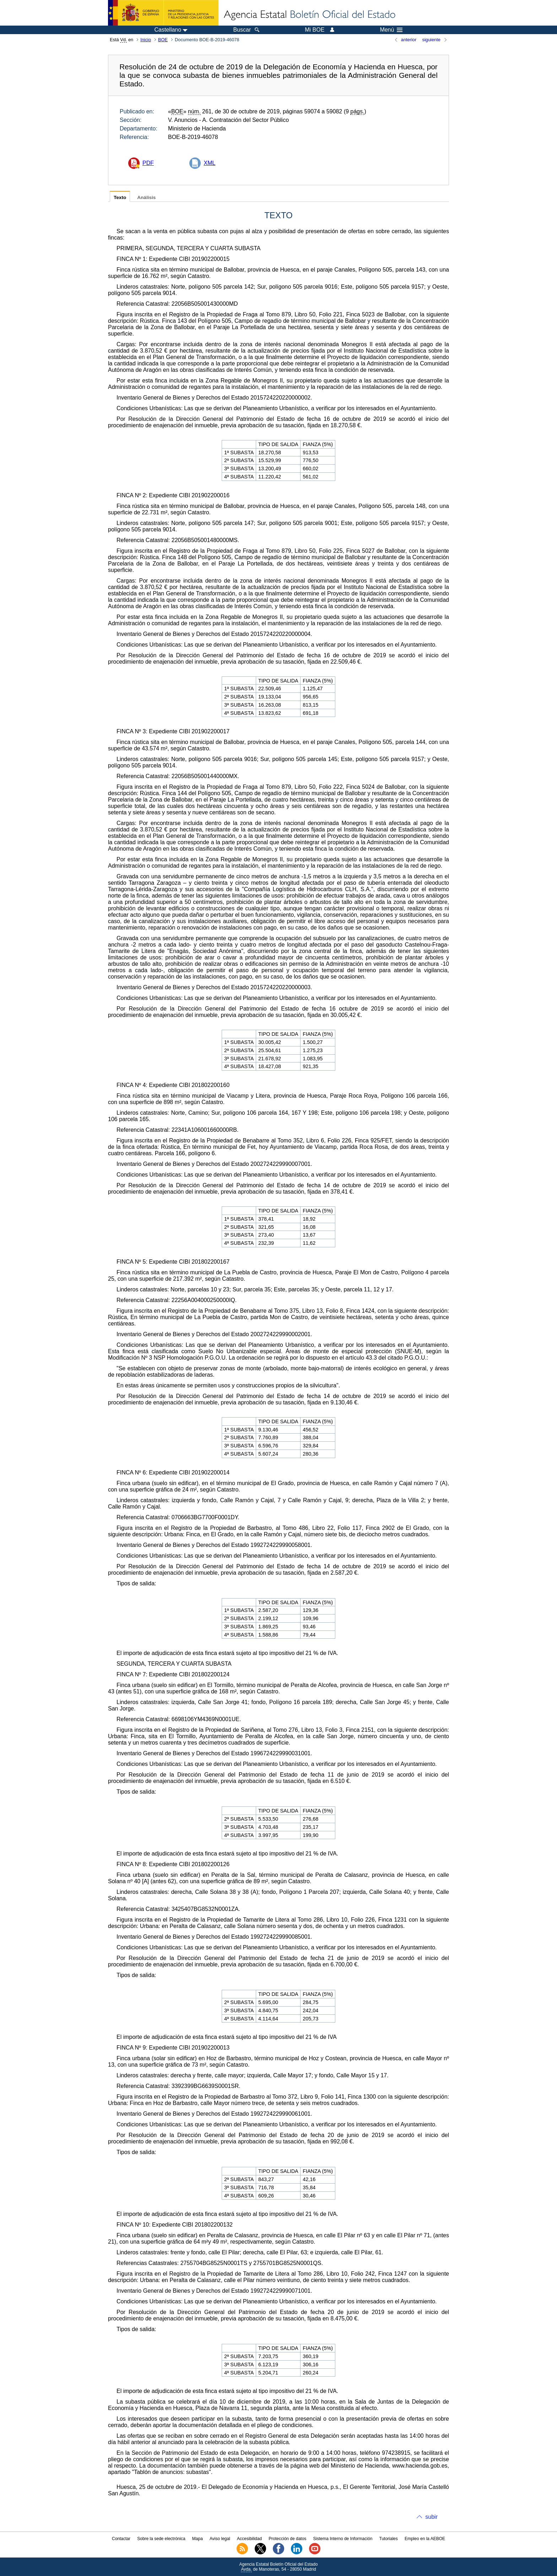  What do you see at coordinates (431, 2517) in the screenshot?
I see `subir` at bounding box center [431, 2517].